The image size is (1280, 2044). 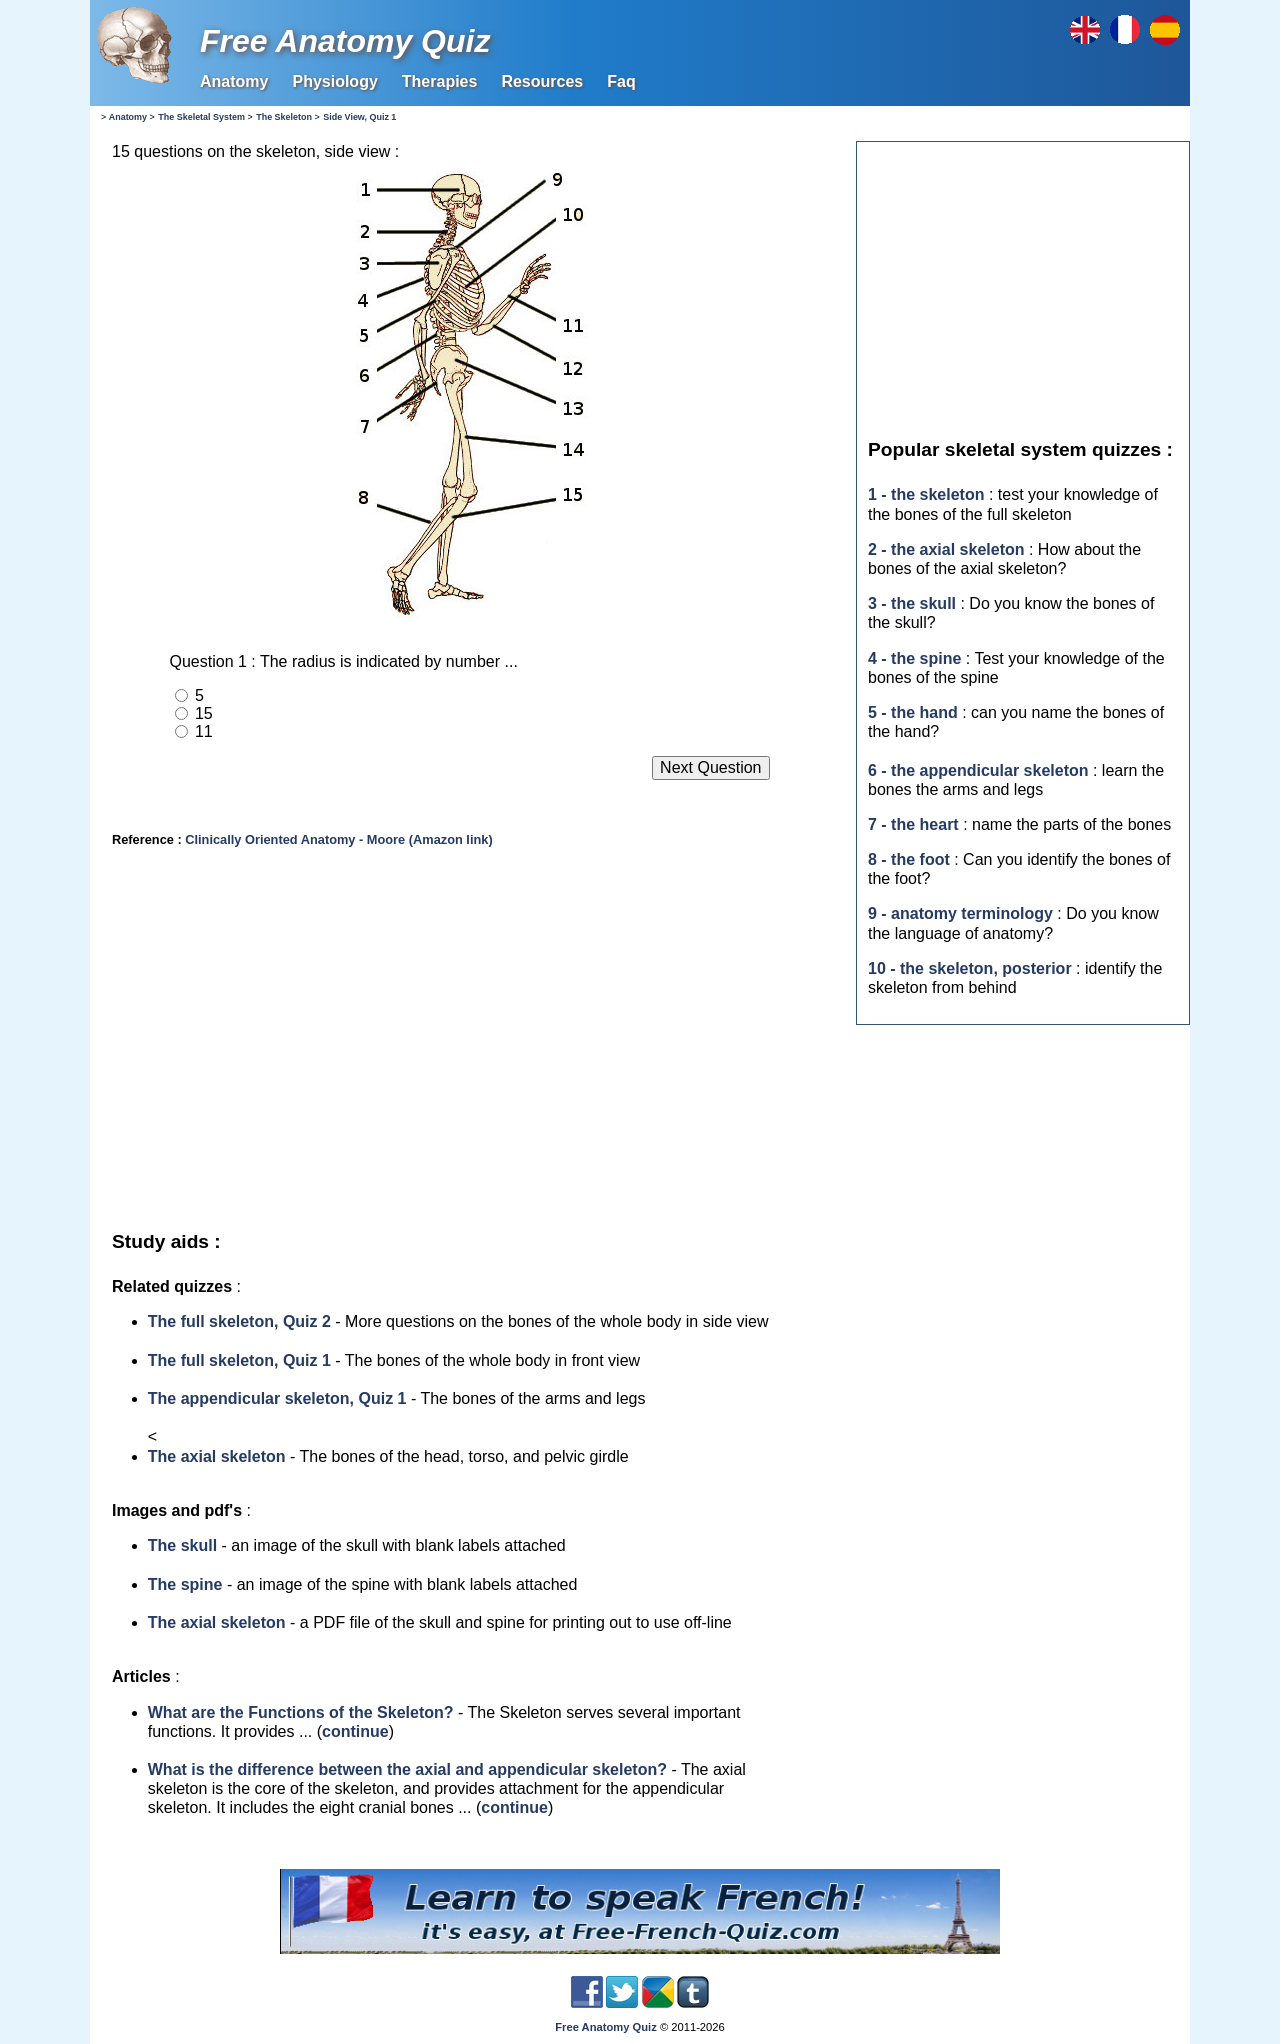 I want to click on 4 - the spine, so click(x=914, y=658).